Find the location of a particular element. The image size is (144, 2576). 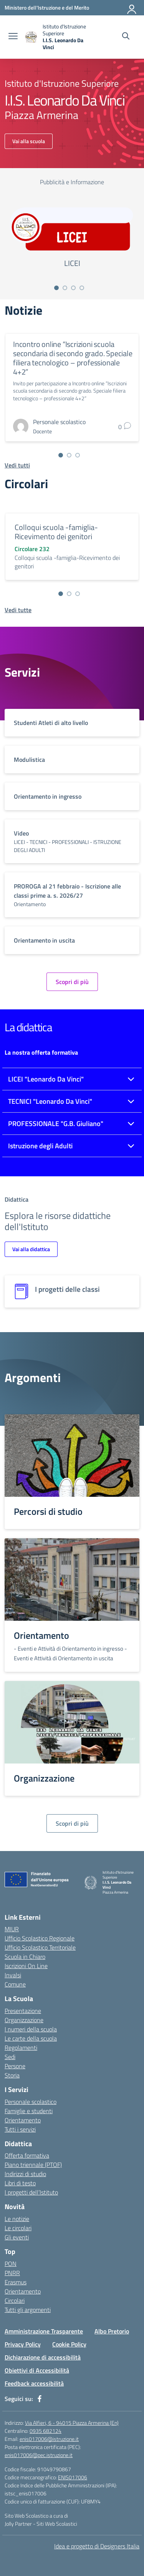

Vai alla scuola is located at coordinates (28, 141).